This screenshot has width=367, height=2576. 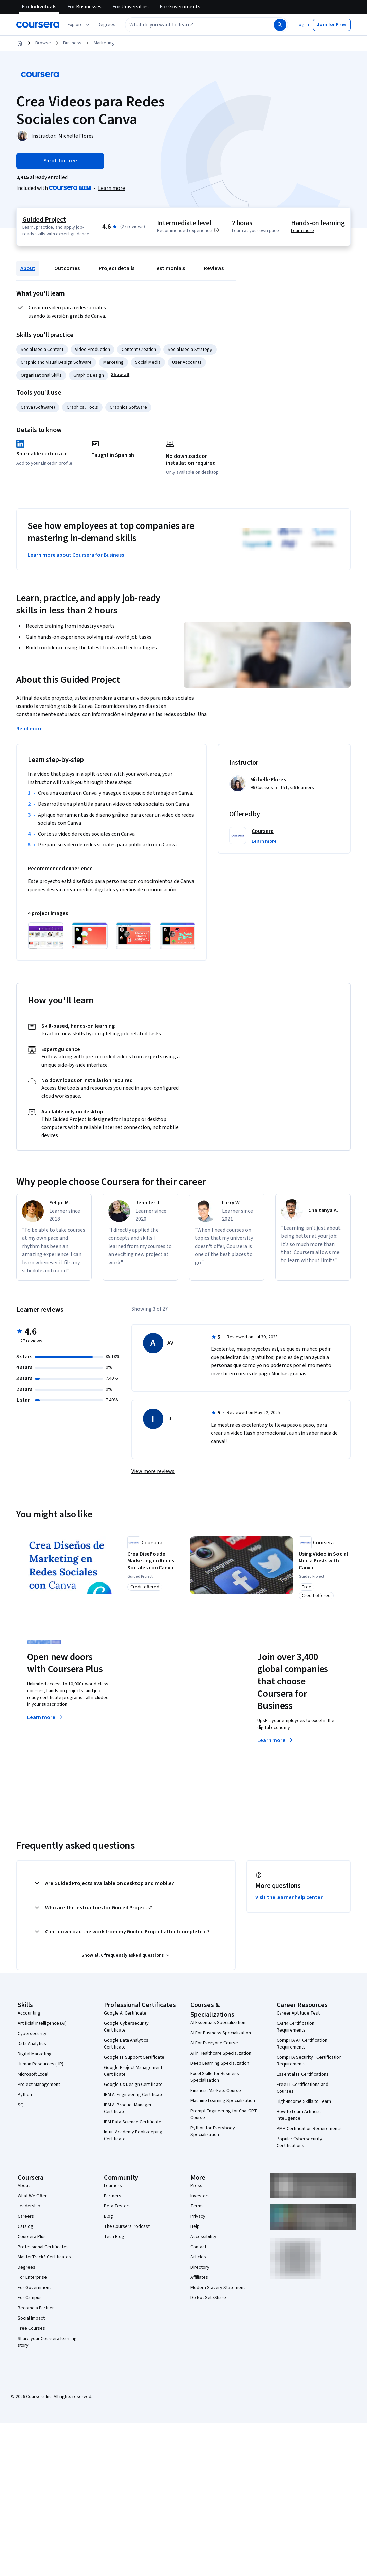 I want to click on SQL, so click(x=22, y=2105).